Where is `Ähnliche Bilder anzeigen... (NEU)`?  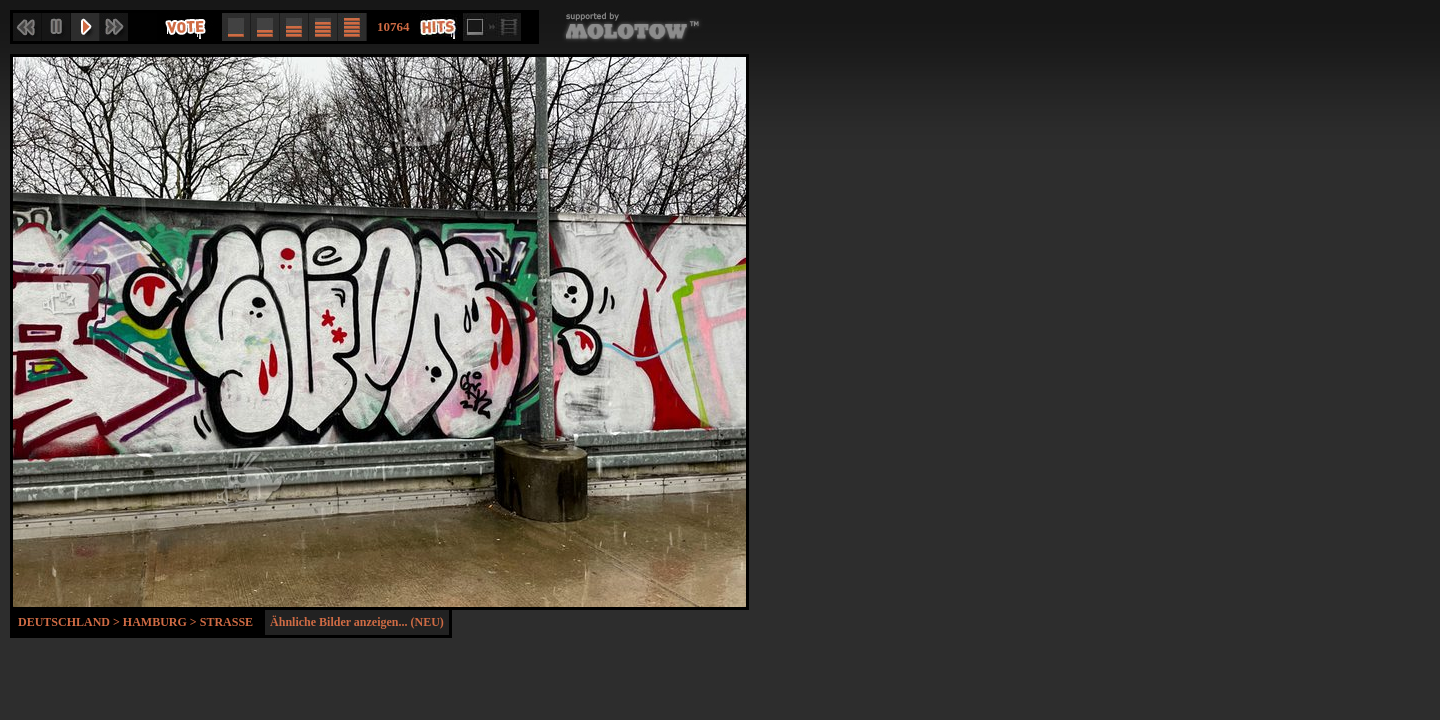 Ähnliche Bilder anzeigen... (NEU) is located at coordinates (357, 622).